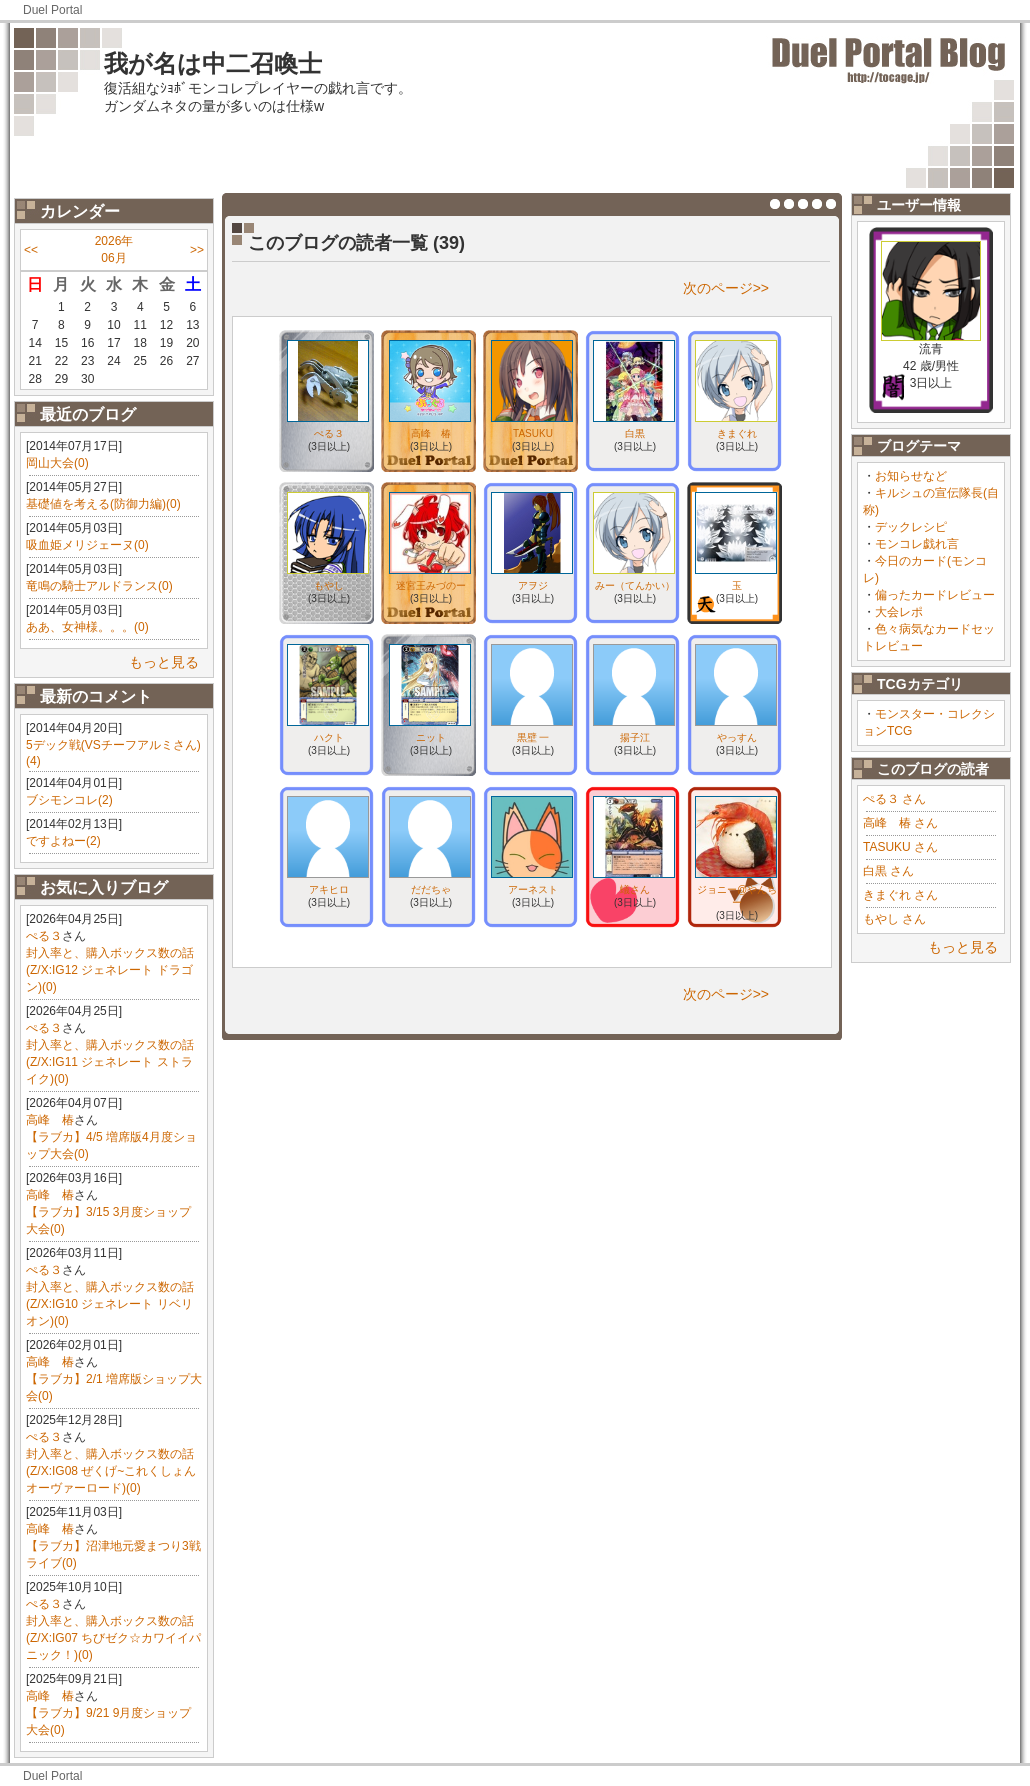 The image size is (1030, 1786). What do you see at coordinates (329, 889) in the screenshot?
I see `アキヒロ` at bounding box center [329, 889].